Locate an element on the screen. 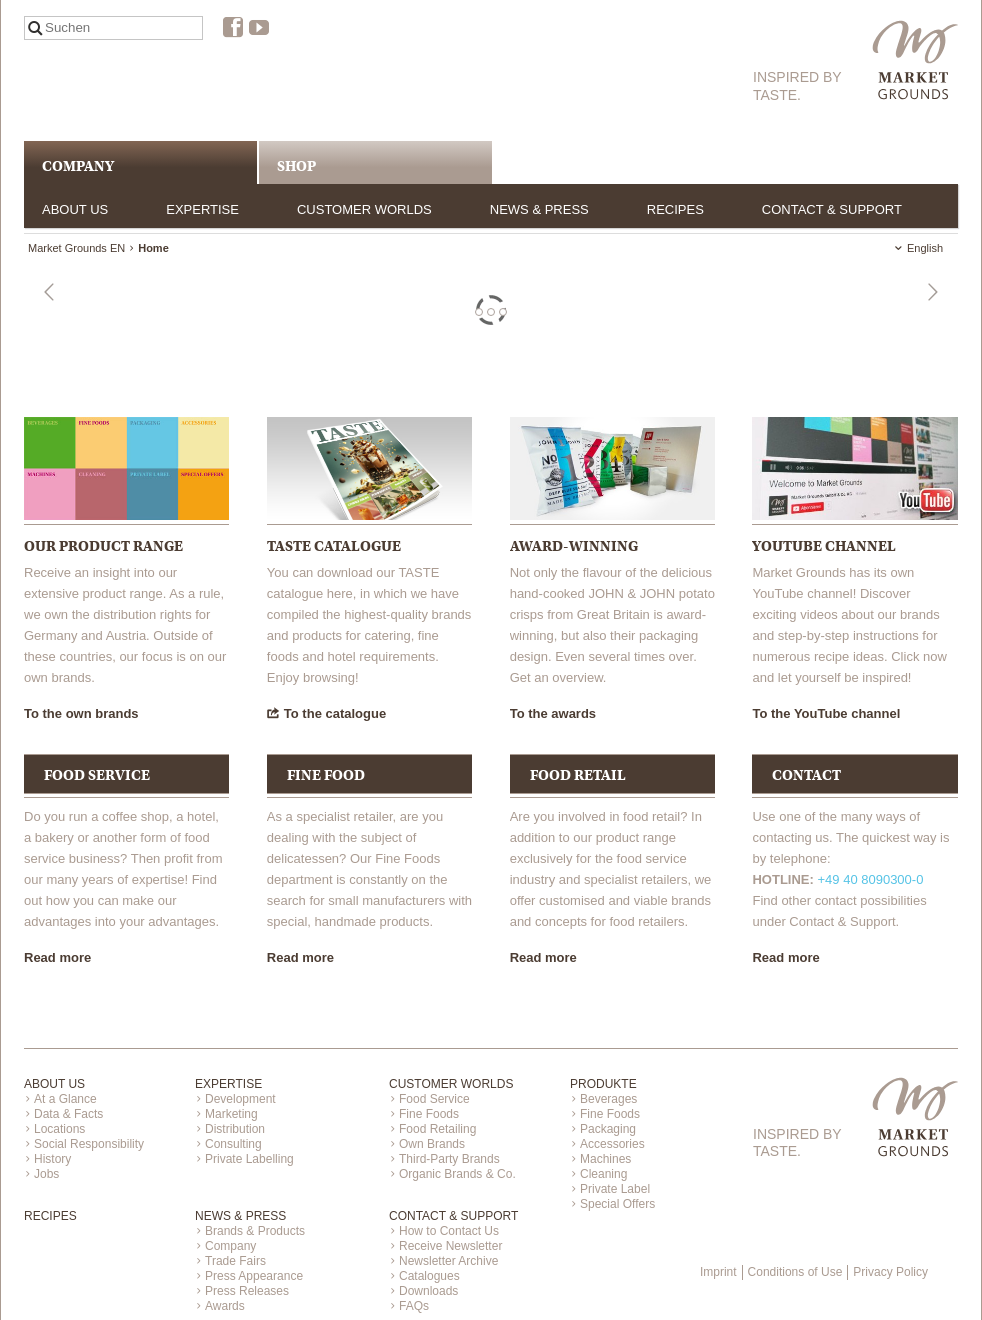 The image size is (982, 1320). Contact & Support is located at coordinates (832, 209).